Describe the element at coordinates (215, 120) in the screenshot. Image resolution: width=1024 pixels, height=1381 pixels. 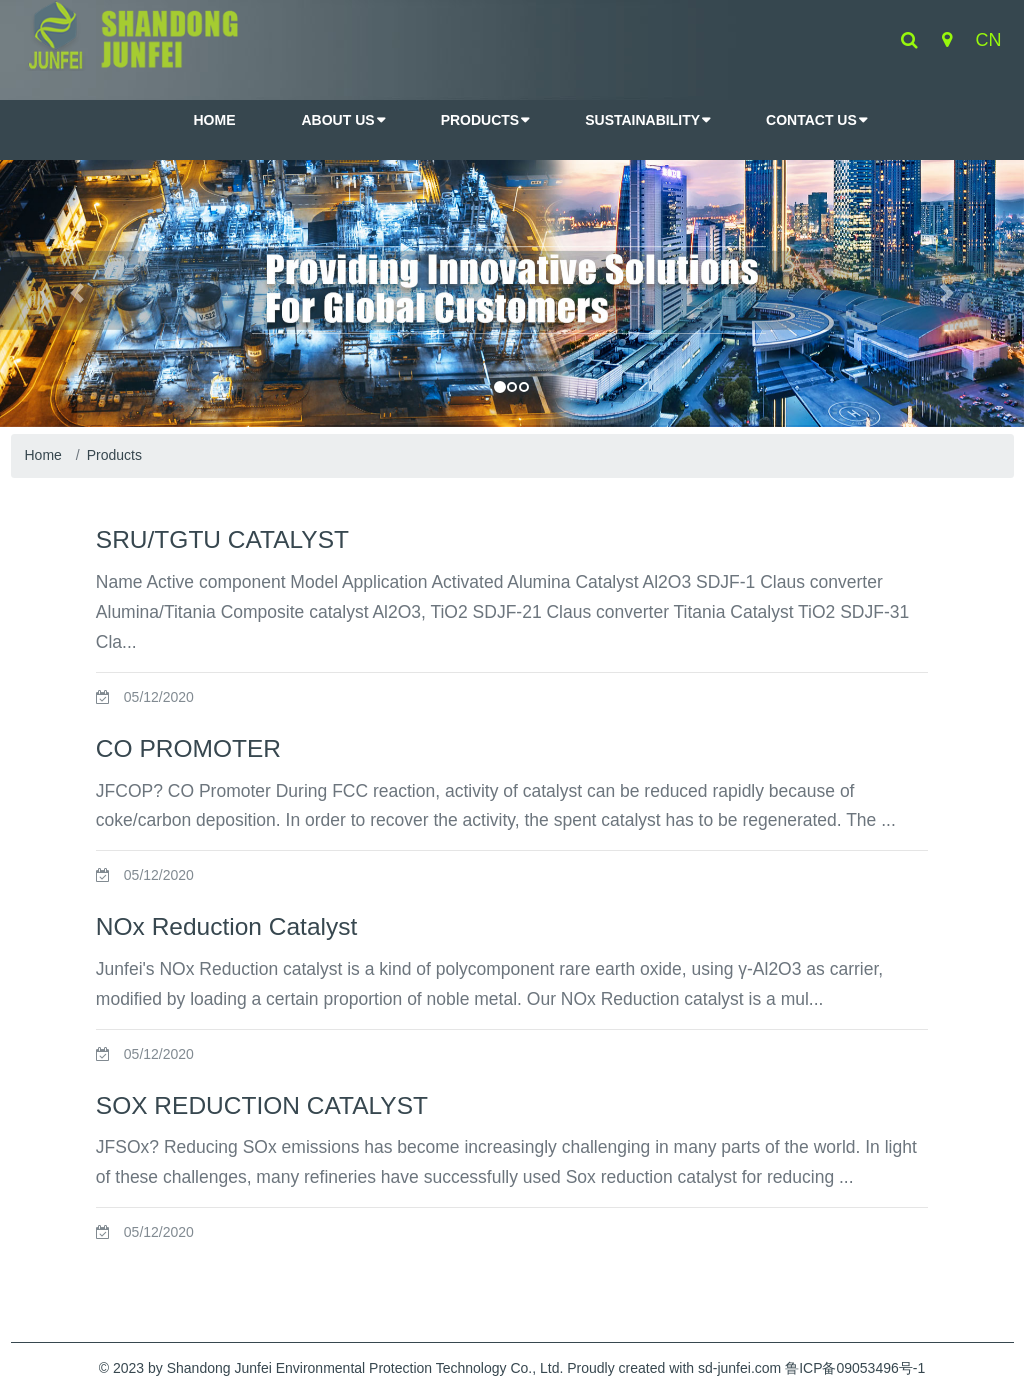
I see `HOME` at that location.